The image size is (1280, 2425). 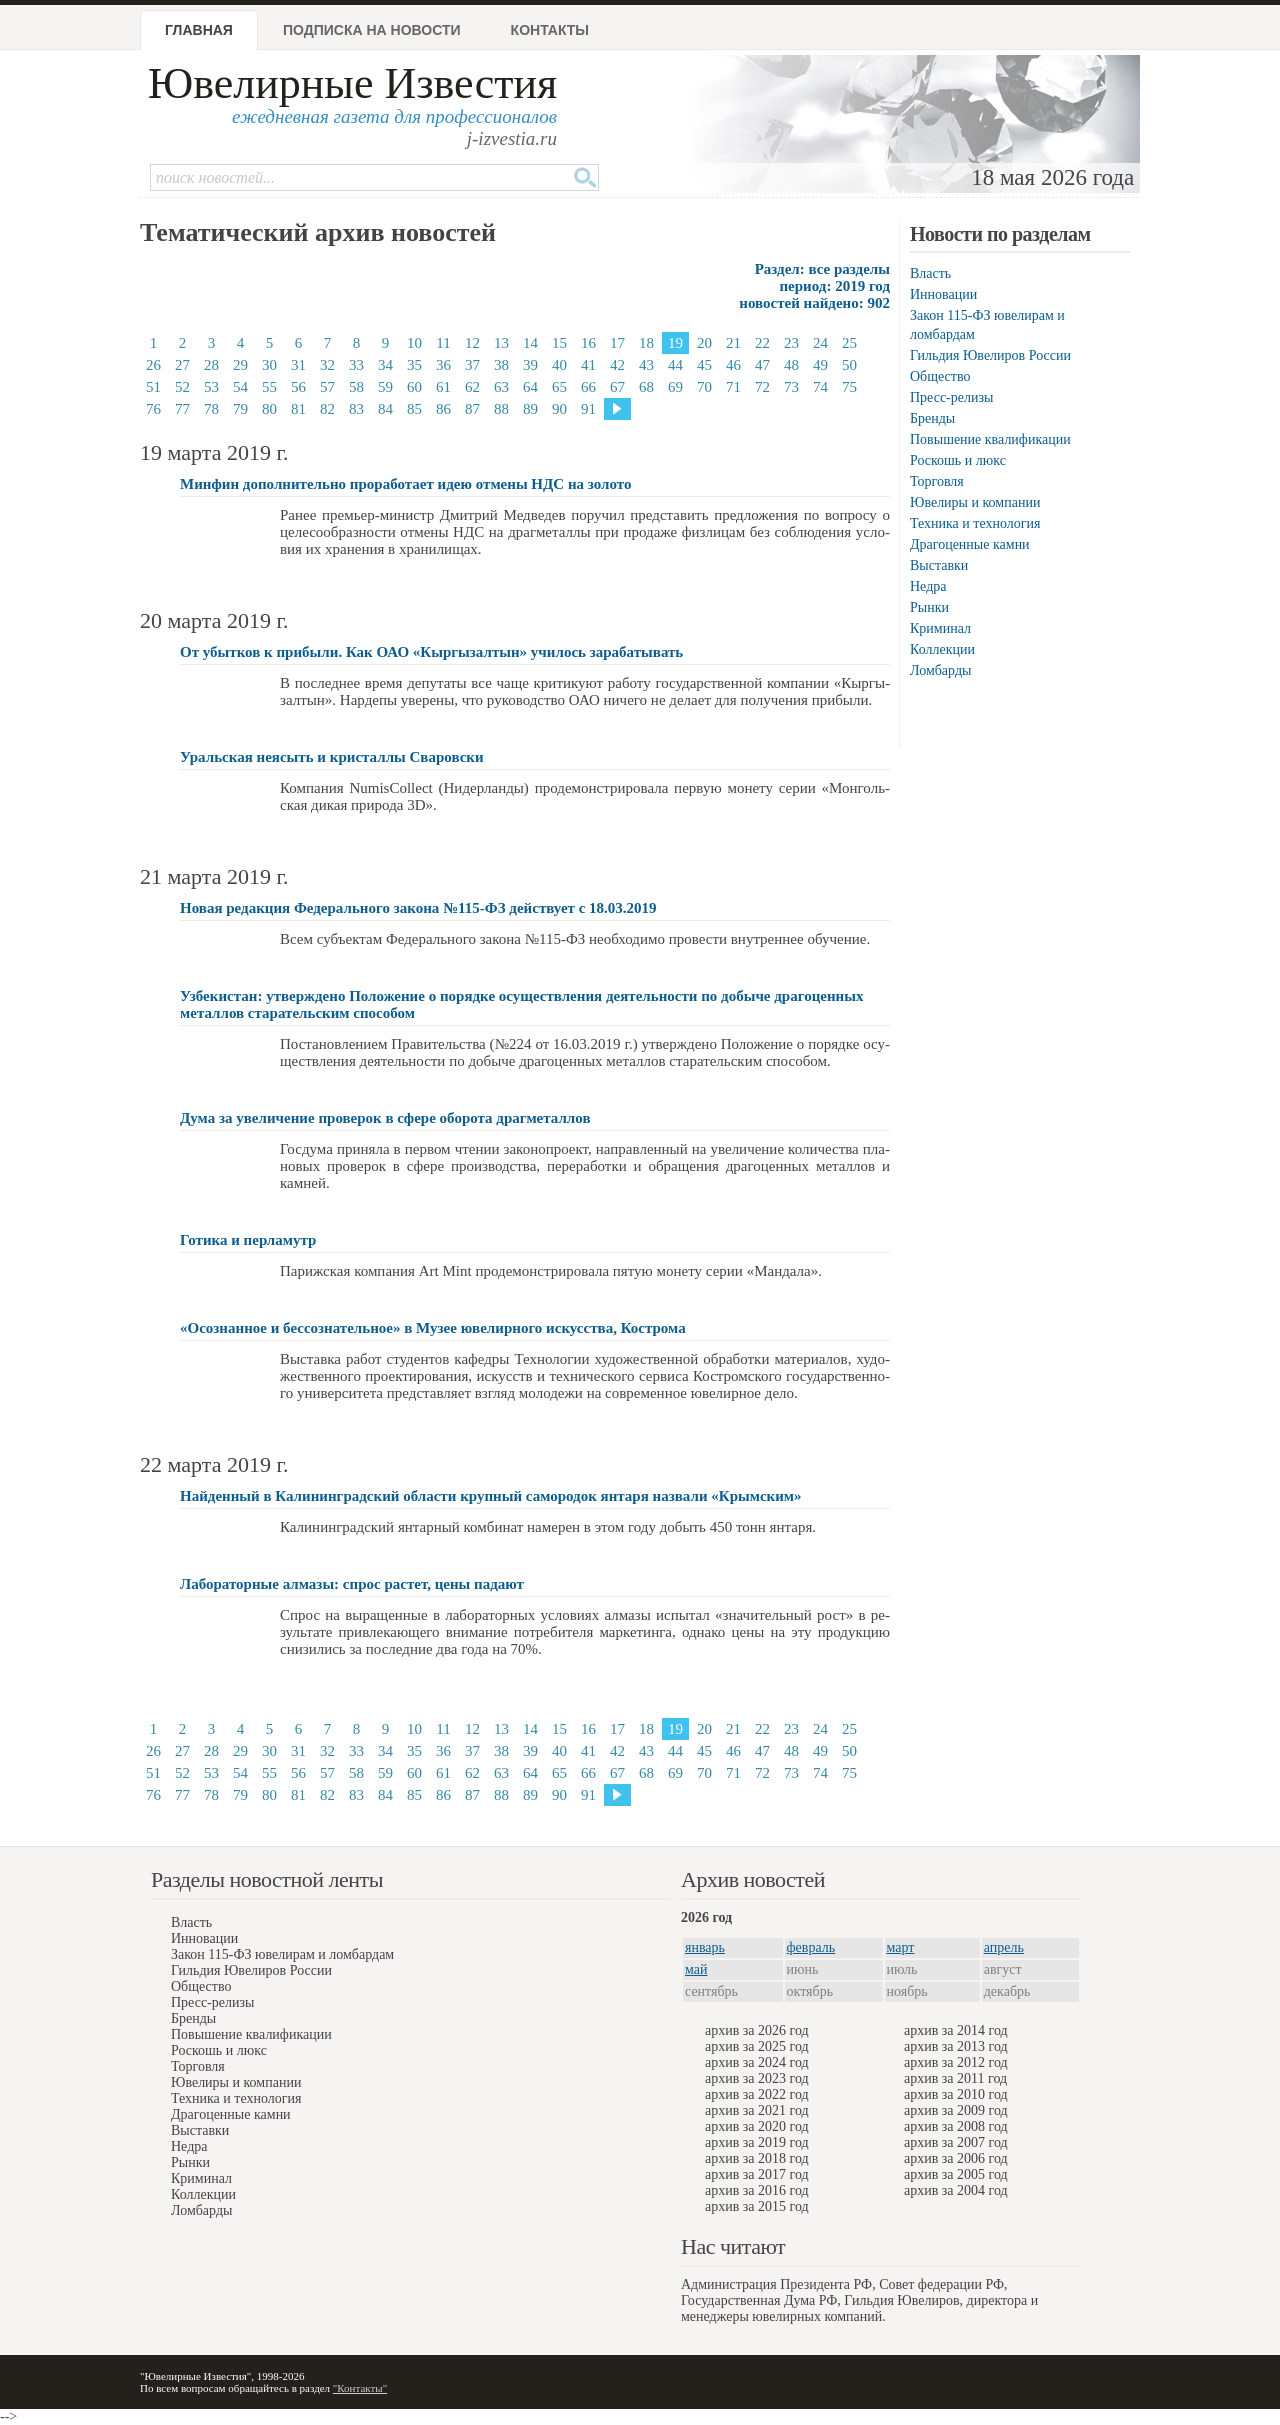 What do you see at coordinates (757, 2126) in the screenshot?
I see `архив за 2020 год` at bounding box center [757, 2126].